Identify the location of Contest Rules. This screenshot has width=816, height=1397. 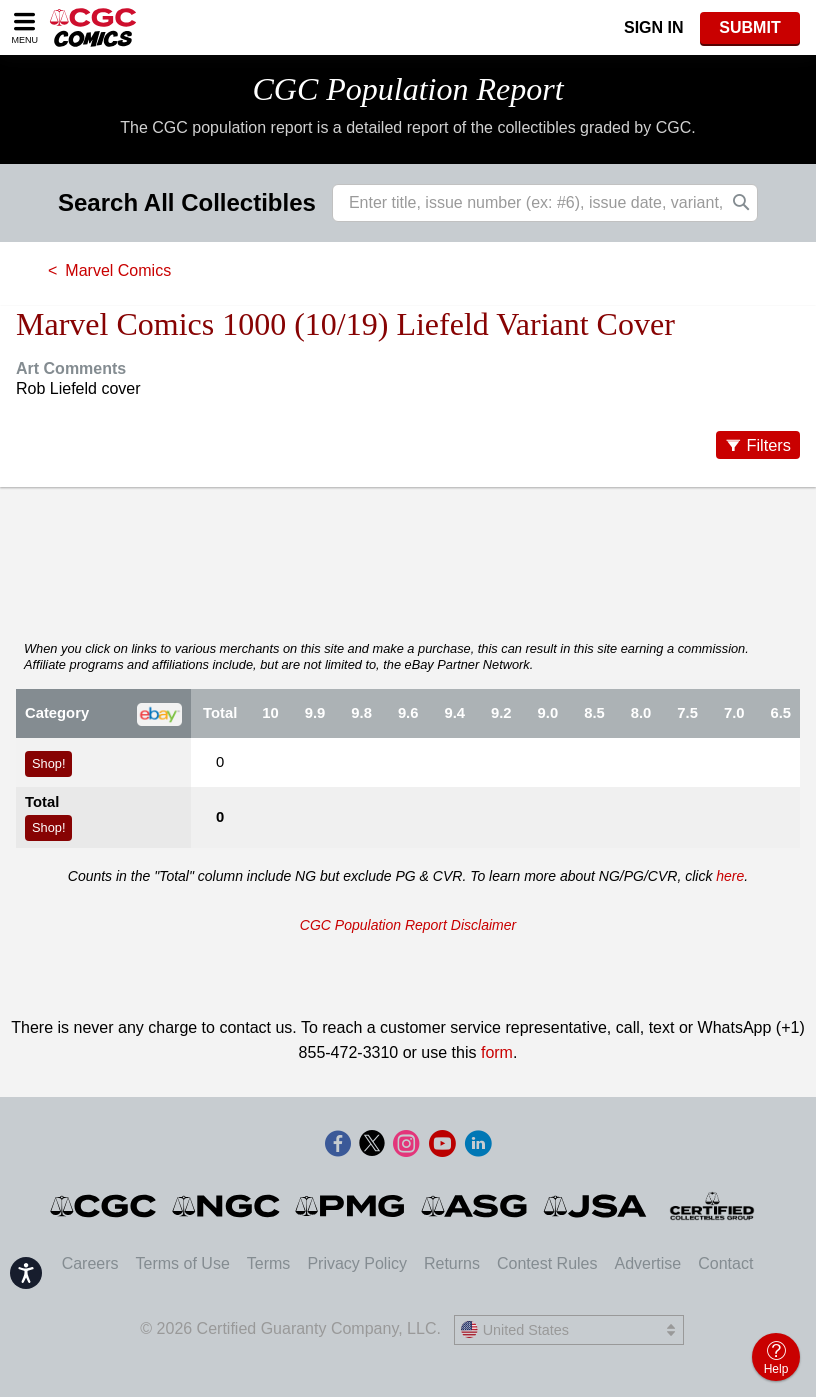
(547, 1263).